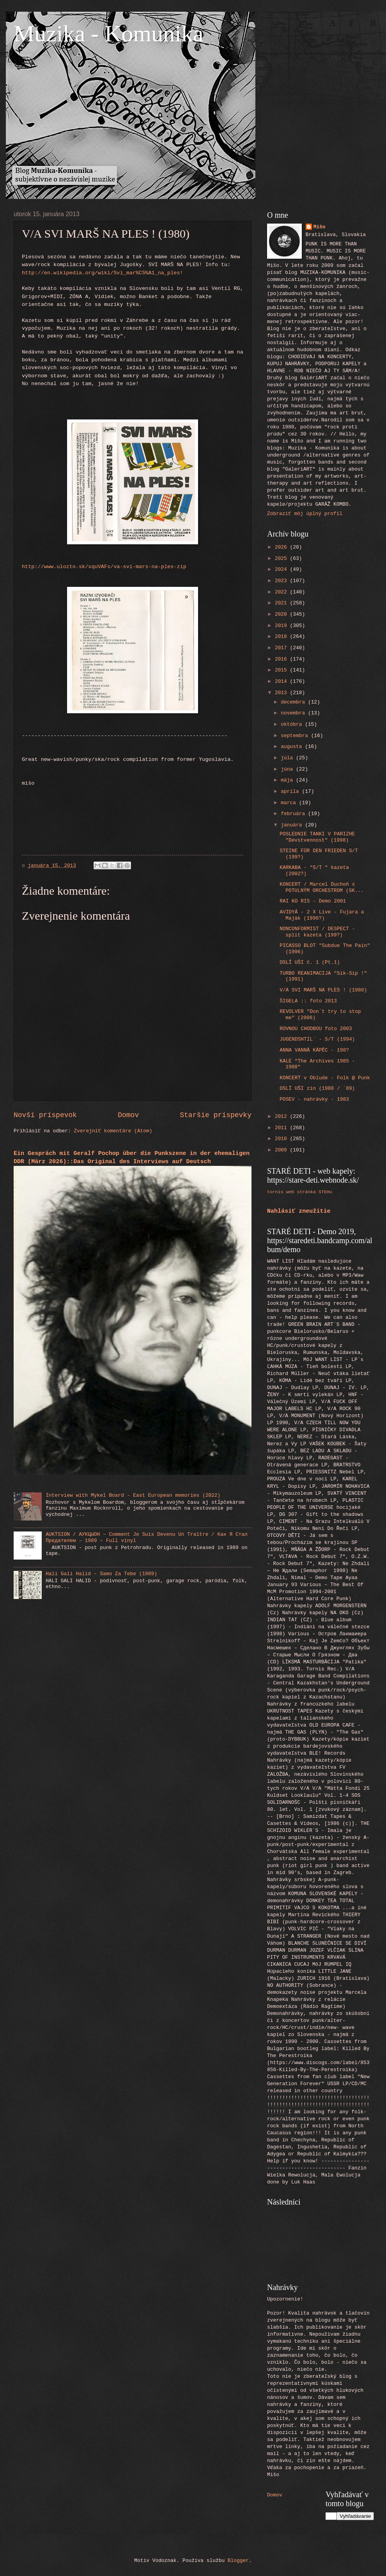 Image resolution: width=386 pixels, height=2576 pixels. What do you see at coordinates (282, 670) in the screenshot?
I see `2015` at bounding box center [282, 670].